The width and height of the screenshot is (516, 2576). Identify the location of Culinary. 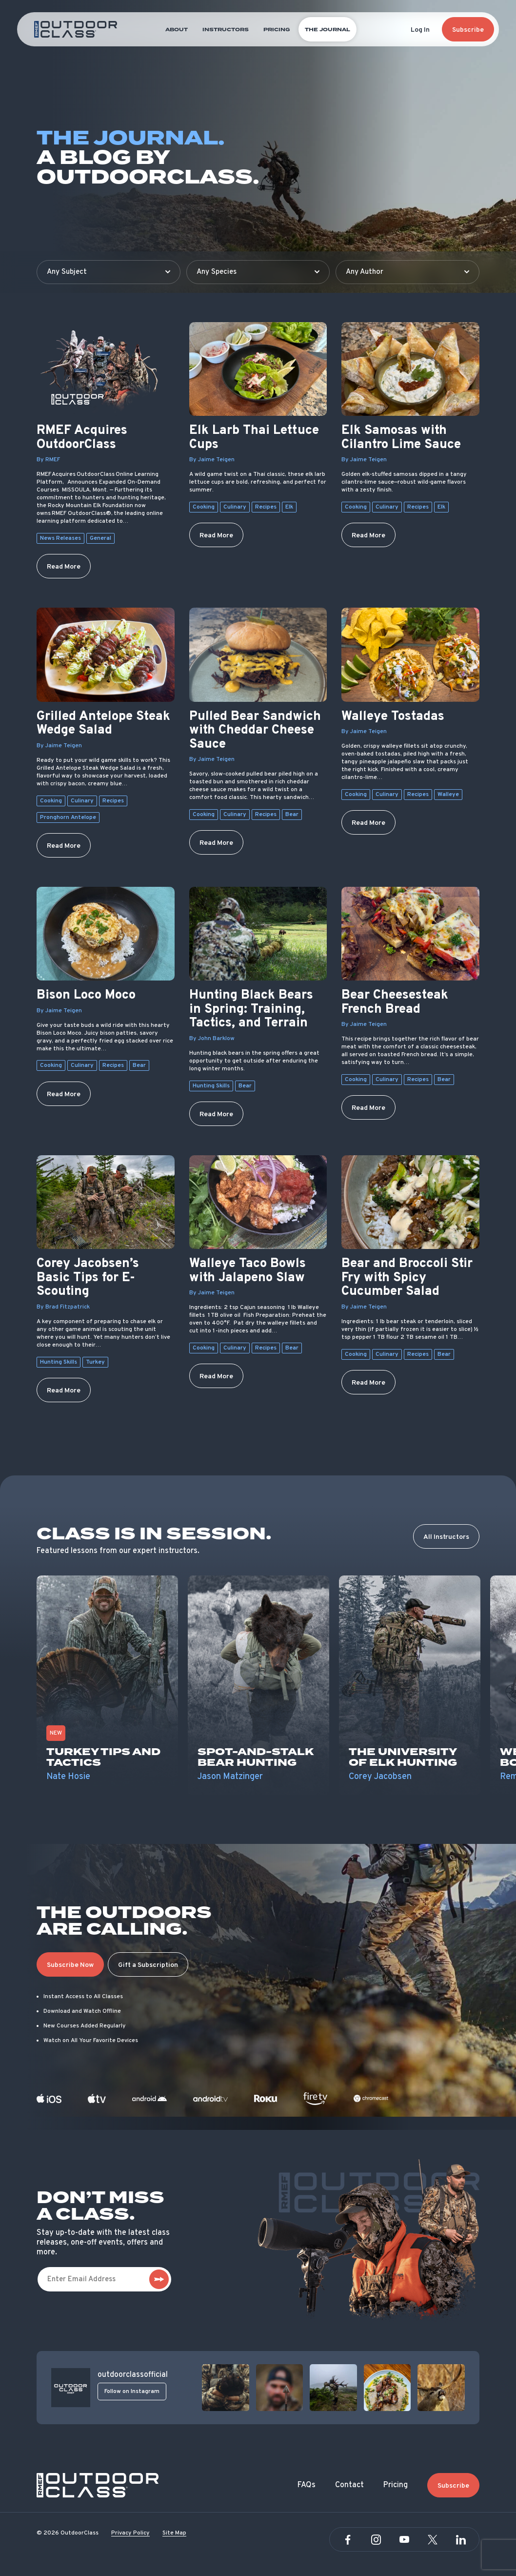
(234, 507).